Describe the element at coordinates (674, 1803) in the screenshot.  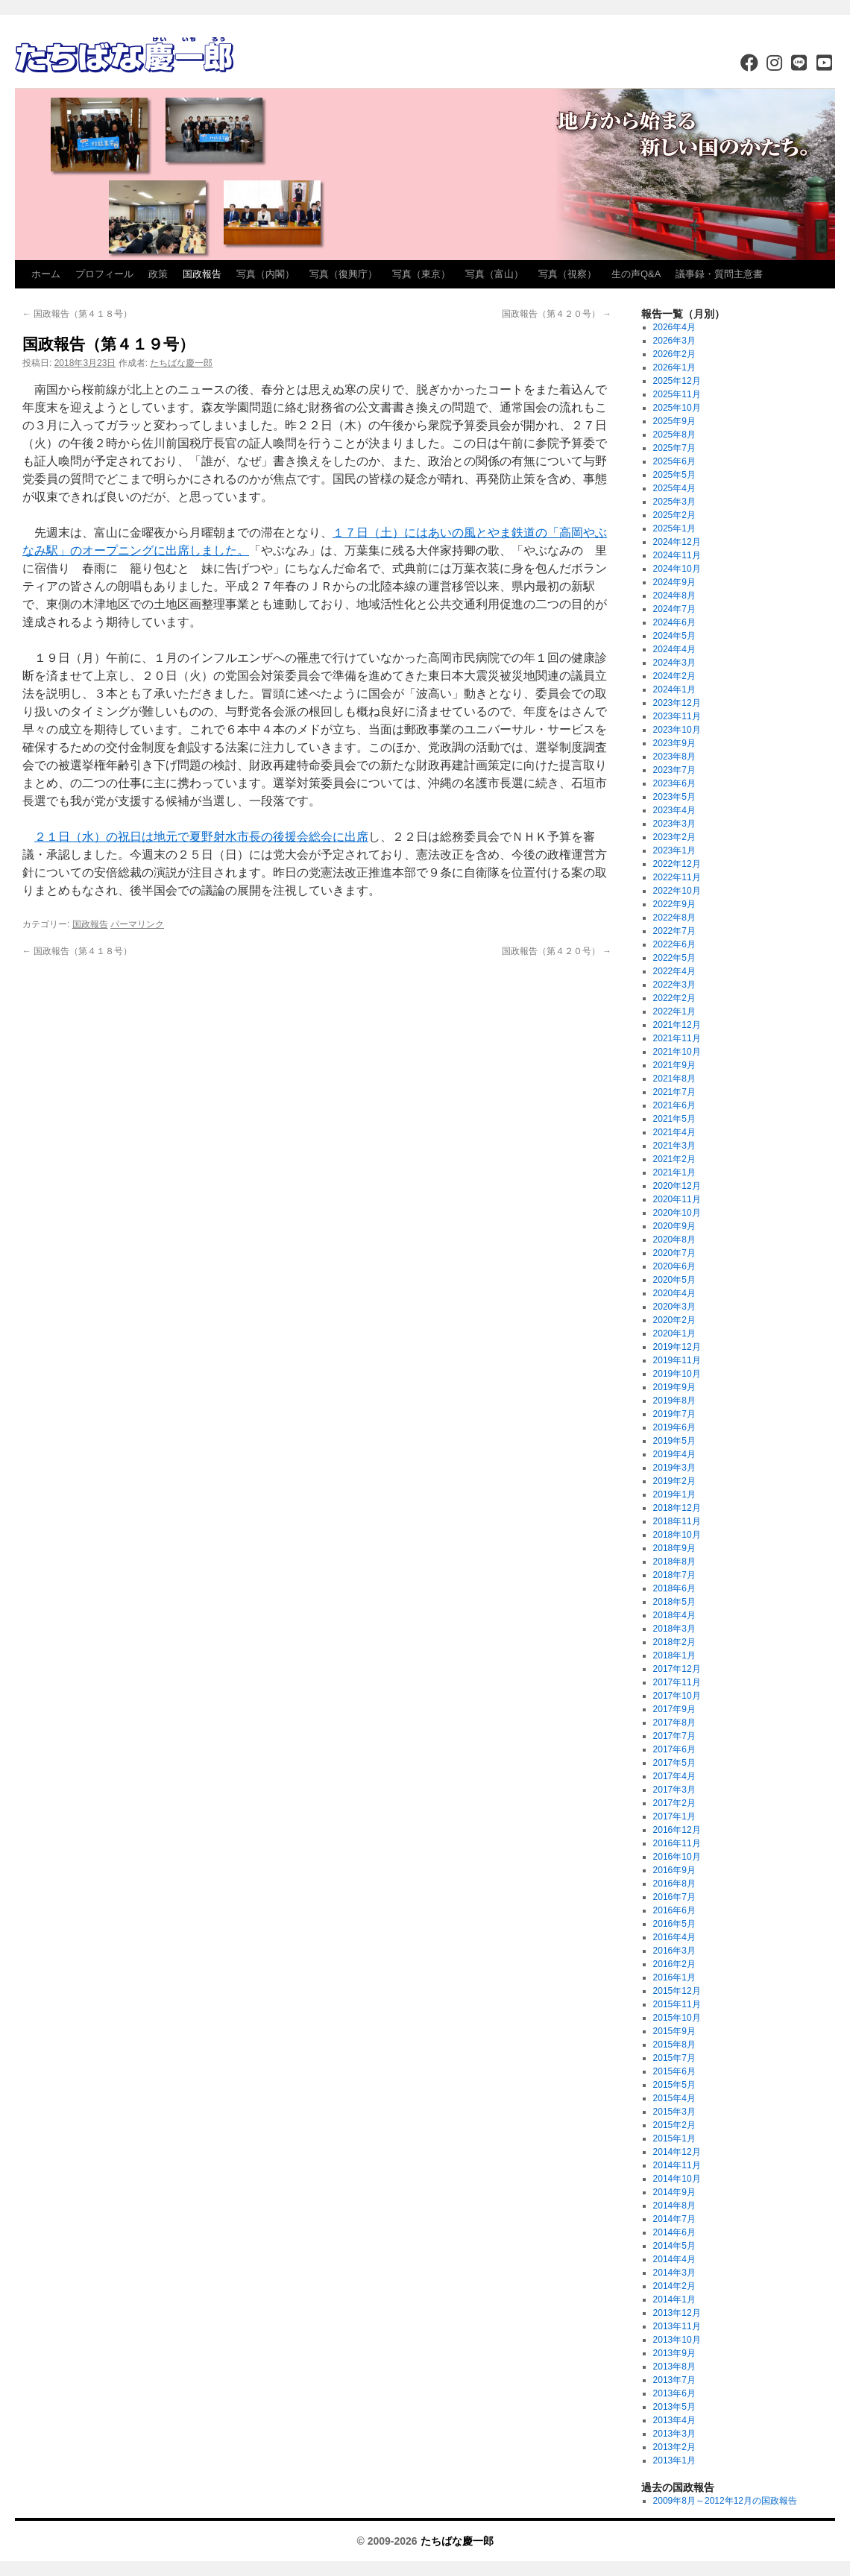
I see `2017年2月` at that location.